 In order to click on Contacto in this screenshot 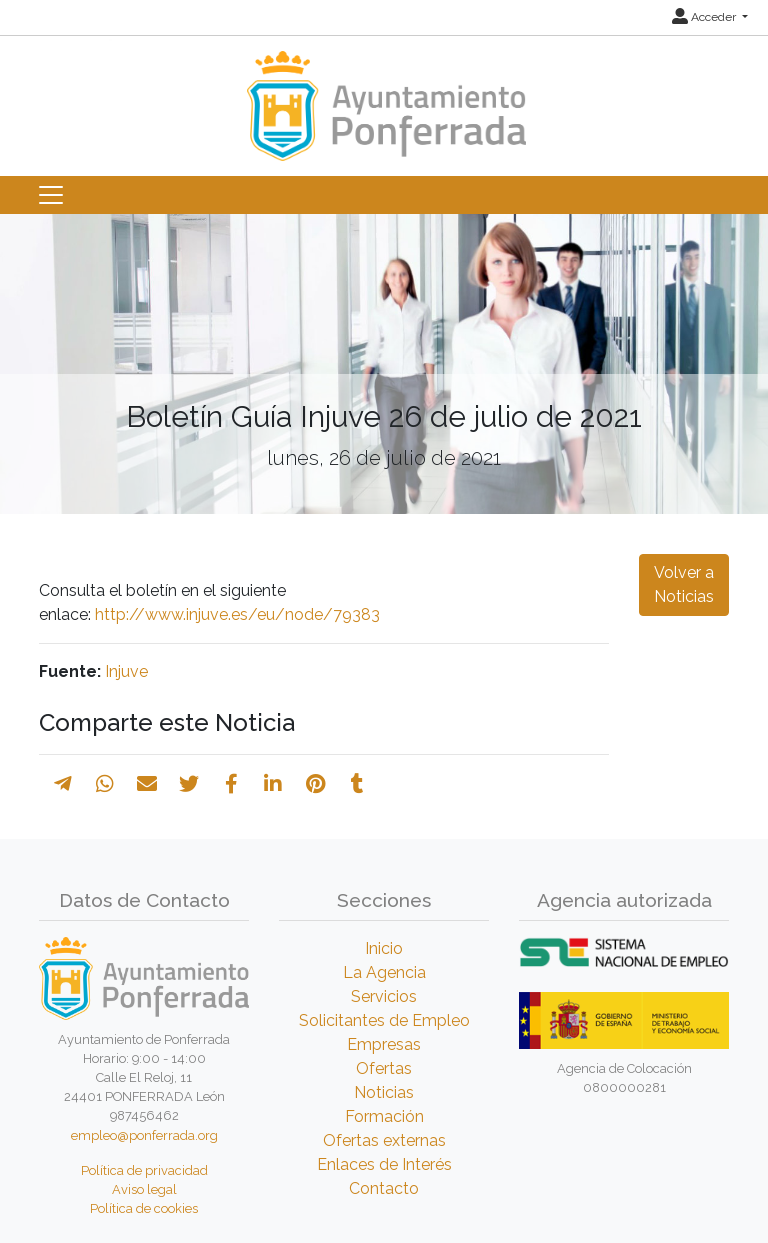, I will do `click(384, 1188)`.